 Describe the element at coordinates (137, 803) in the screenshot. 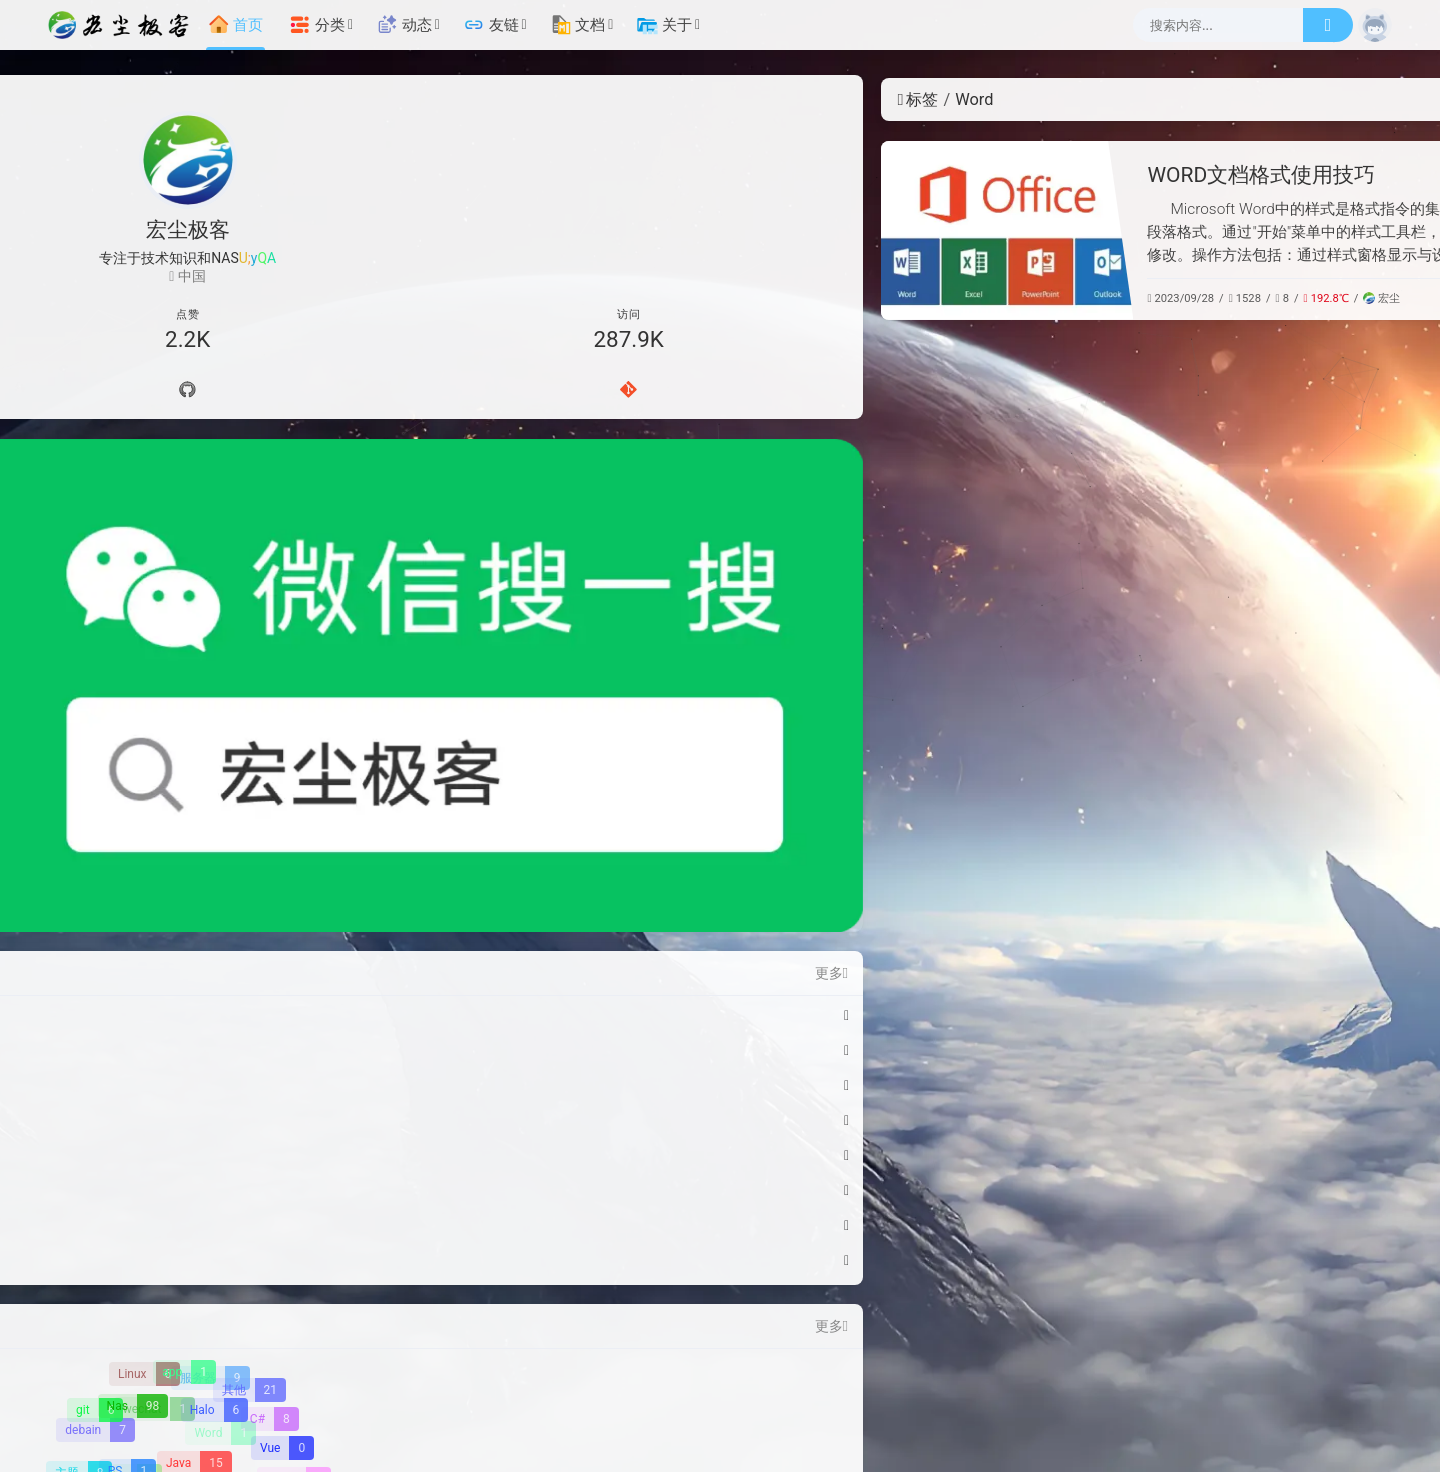

I see `绿联Pro 部署在线游戏机` at that location.